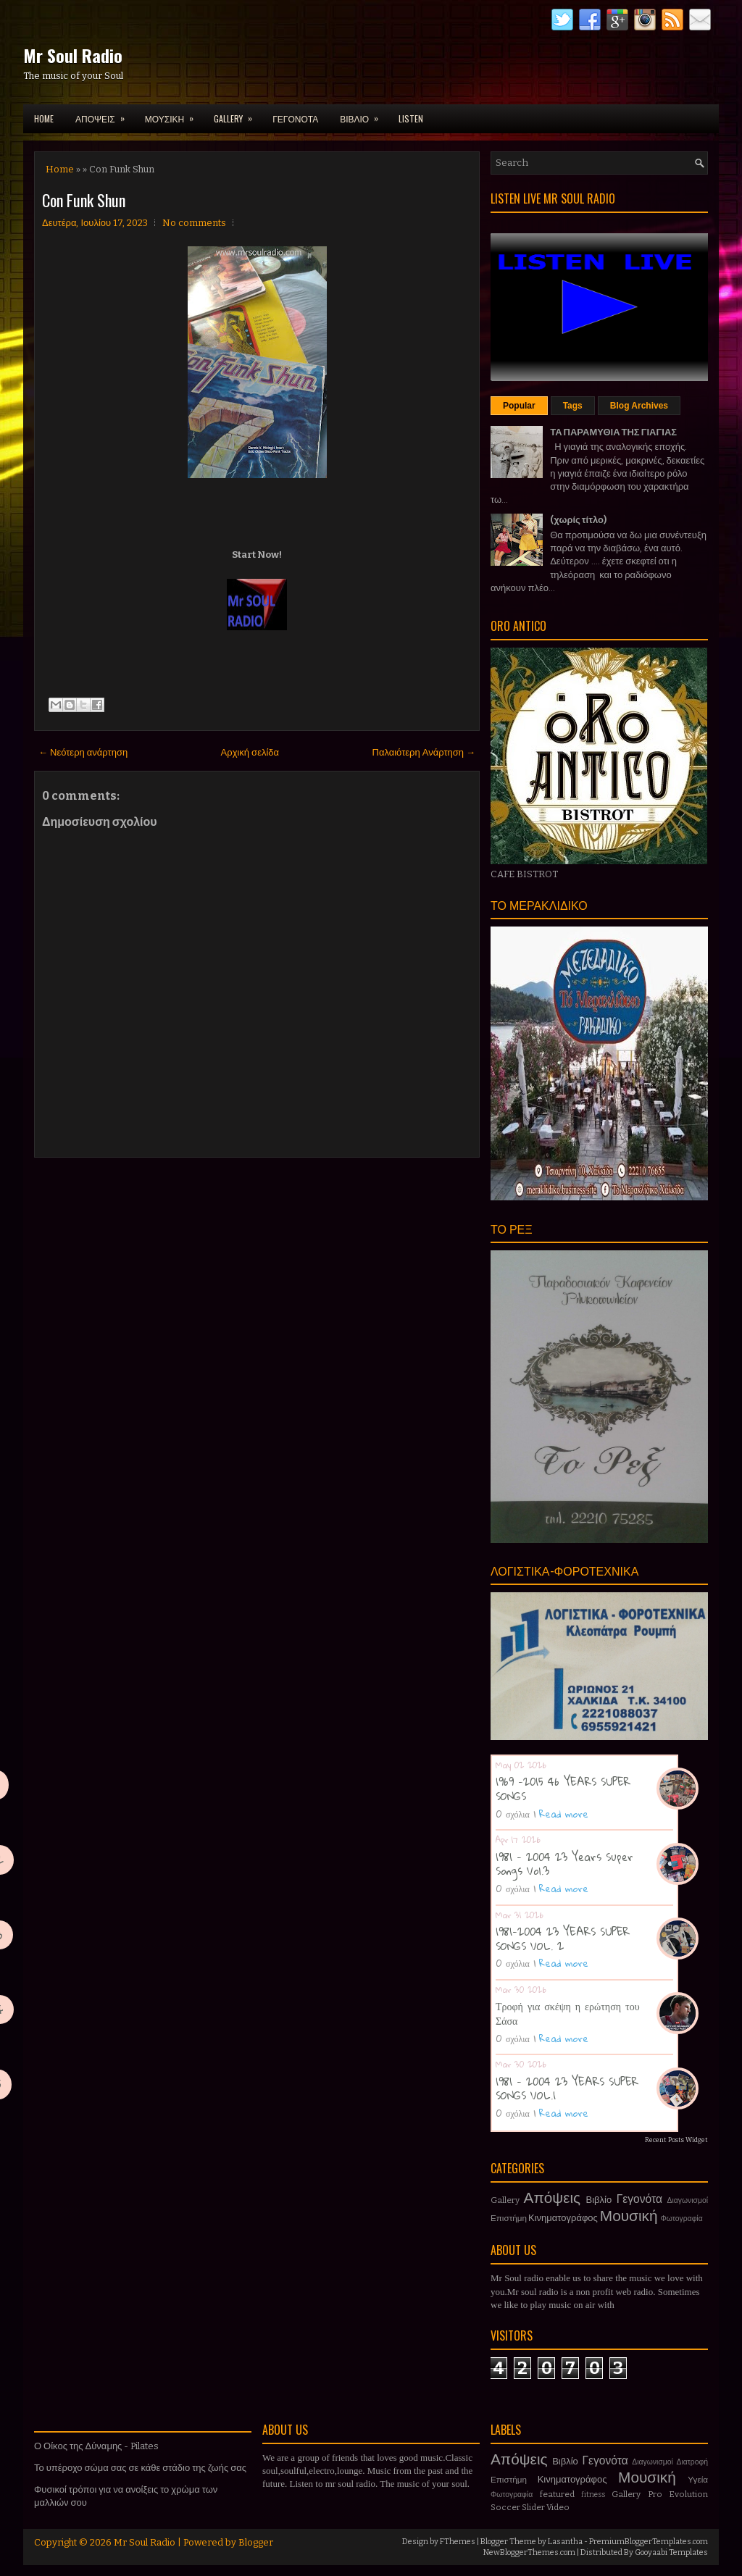 The image size is (742, 2576). What do you see at coordinates (364, 114) in the screenshot?
I see `ΒΙΒΛΙΟ` at bounding box center [364, 114].